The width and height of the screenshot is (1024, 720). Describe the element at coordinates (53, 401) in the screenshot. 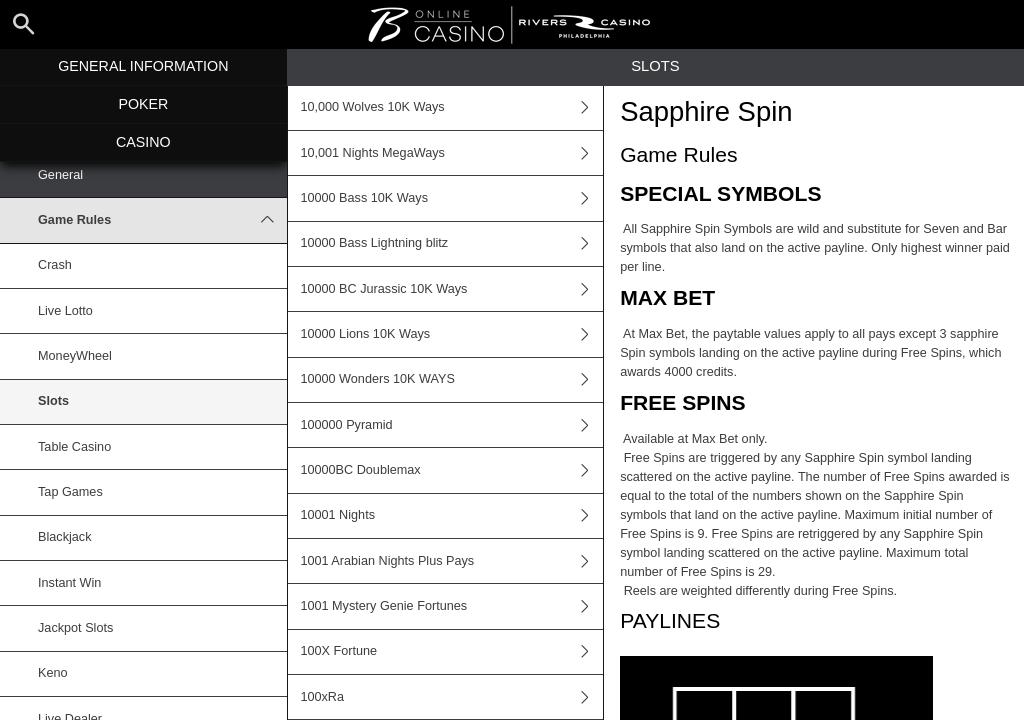

I see `Slots` at that location.